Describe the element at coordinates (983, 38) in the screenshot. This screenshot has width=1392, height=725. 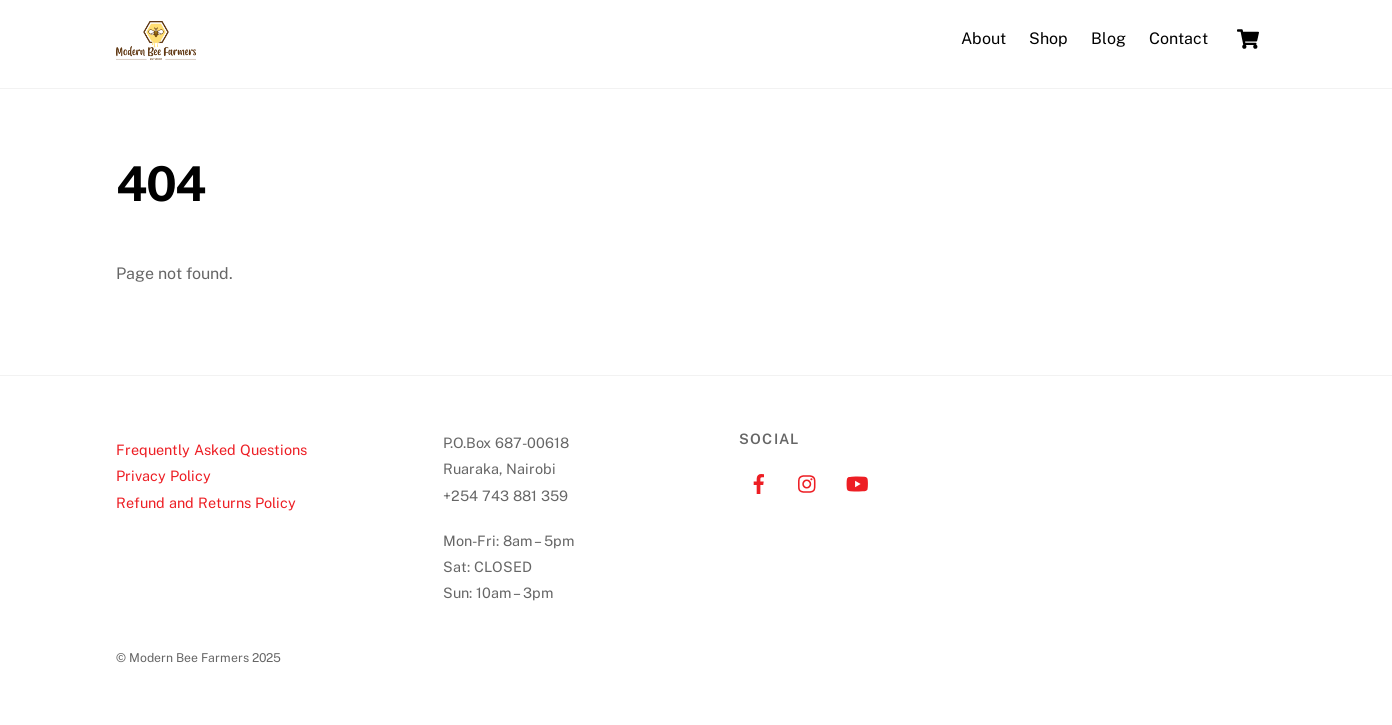
I see `About` at that location.